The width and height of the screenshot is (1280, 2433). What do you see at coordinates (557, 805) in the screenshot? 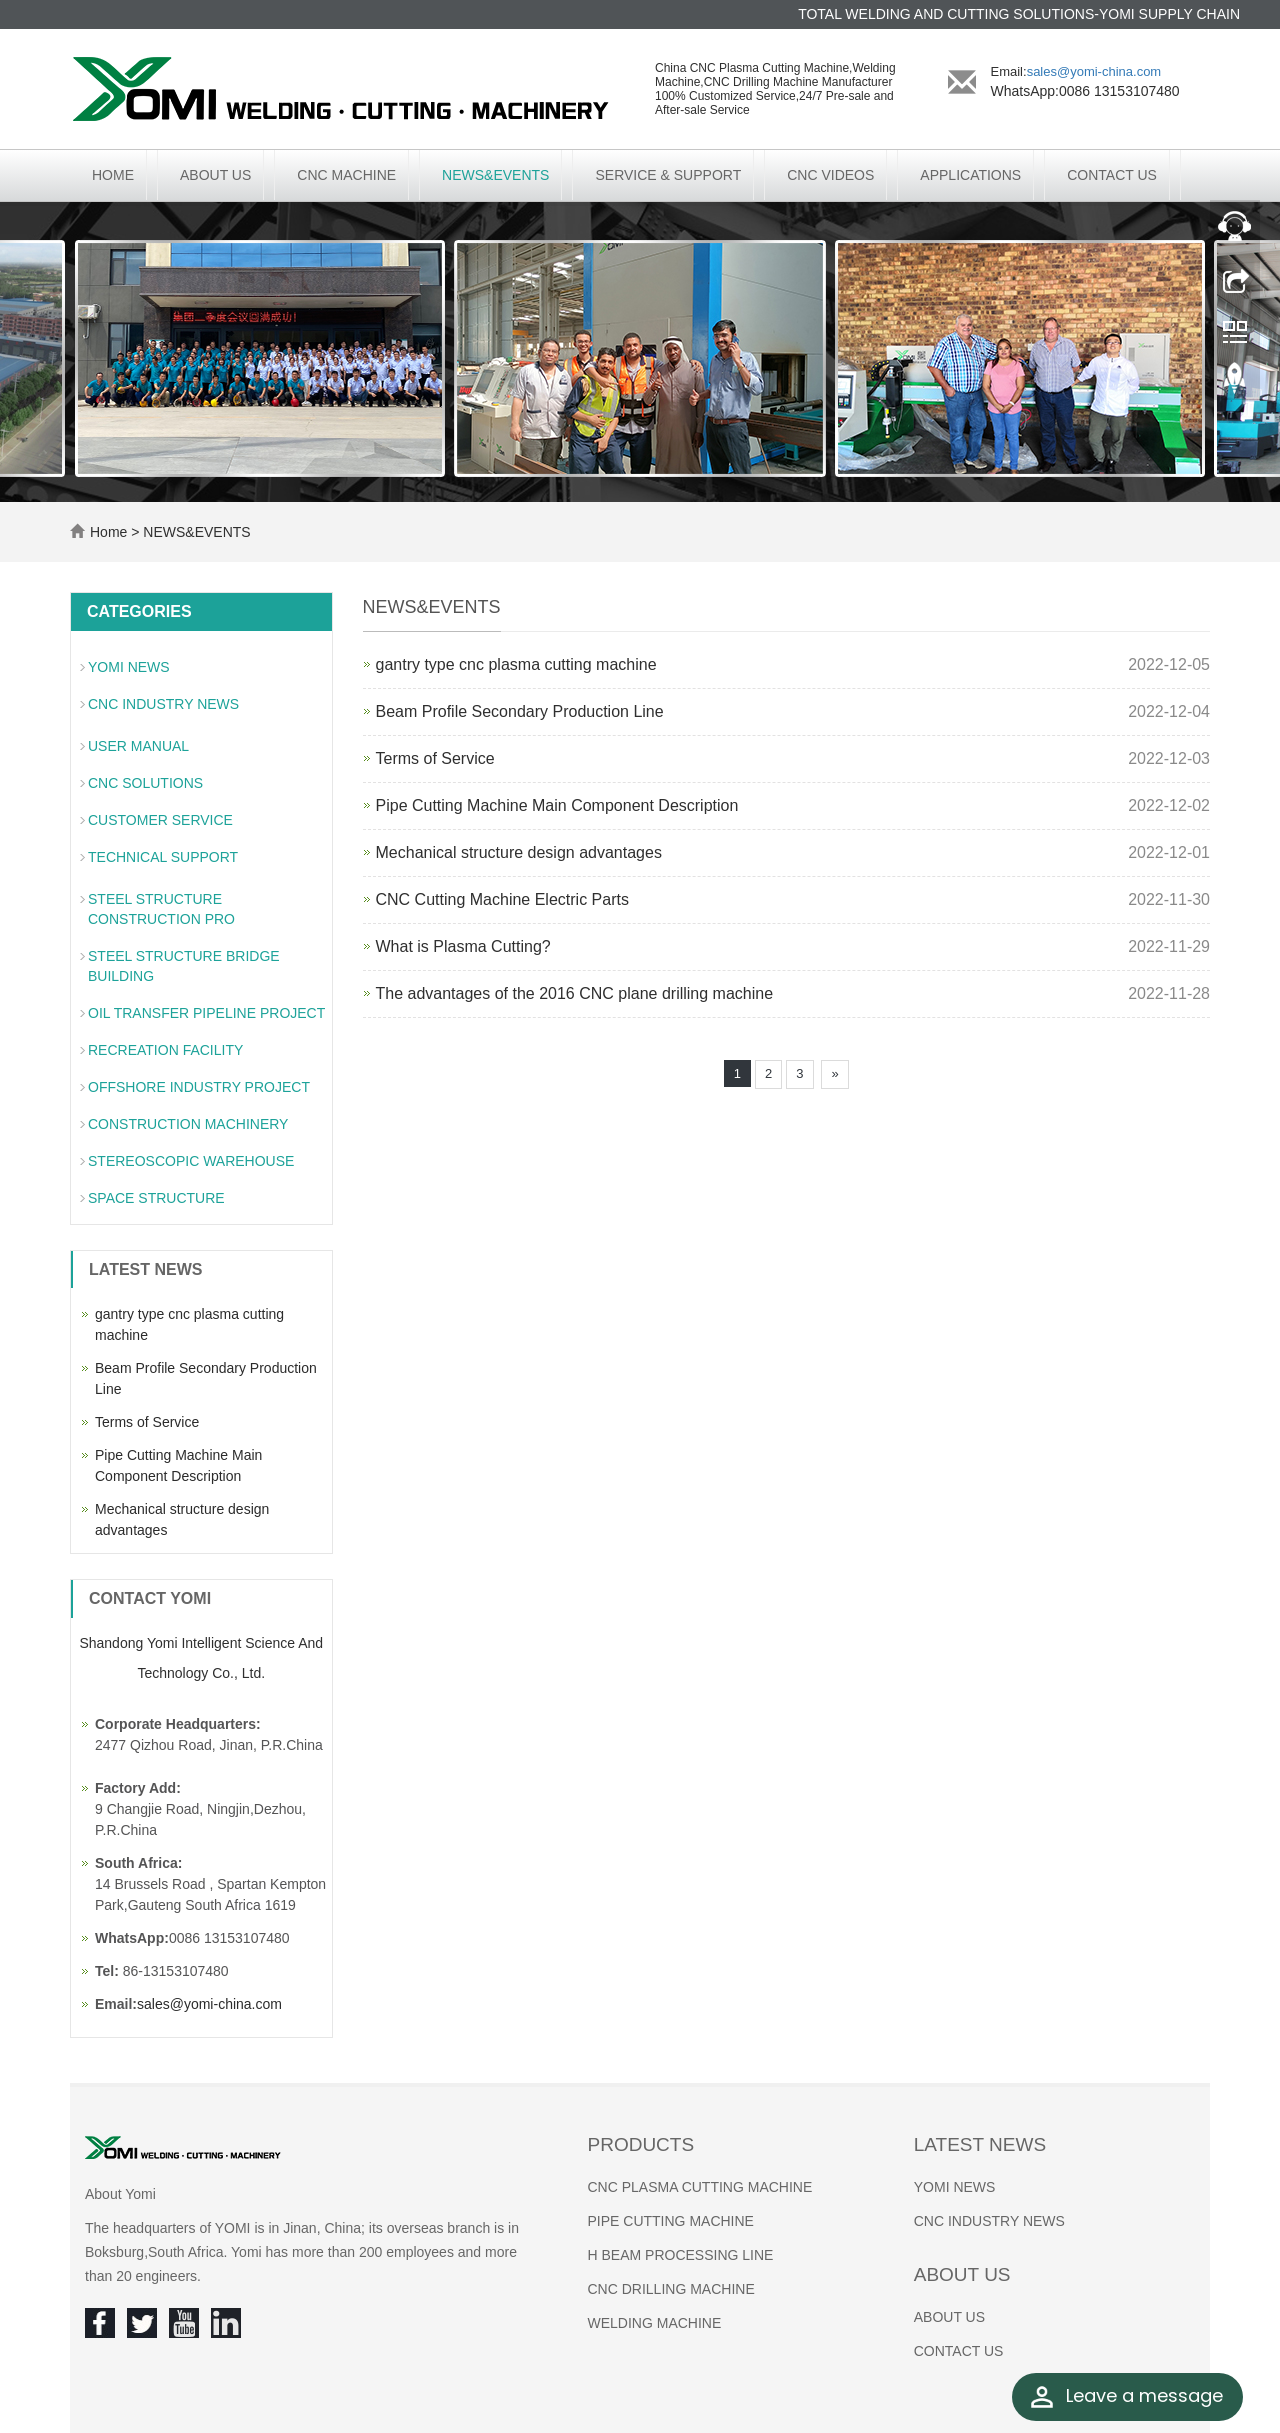
I see `Pipe Cutting Machine Main Component Description` at bounding box center [557, 805].